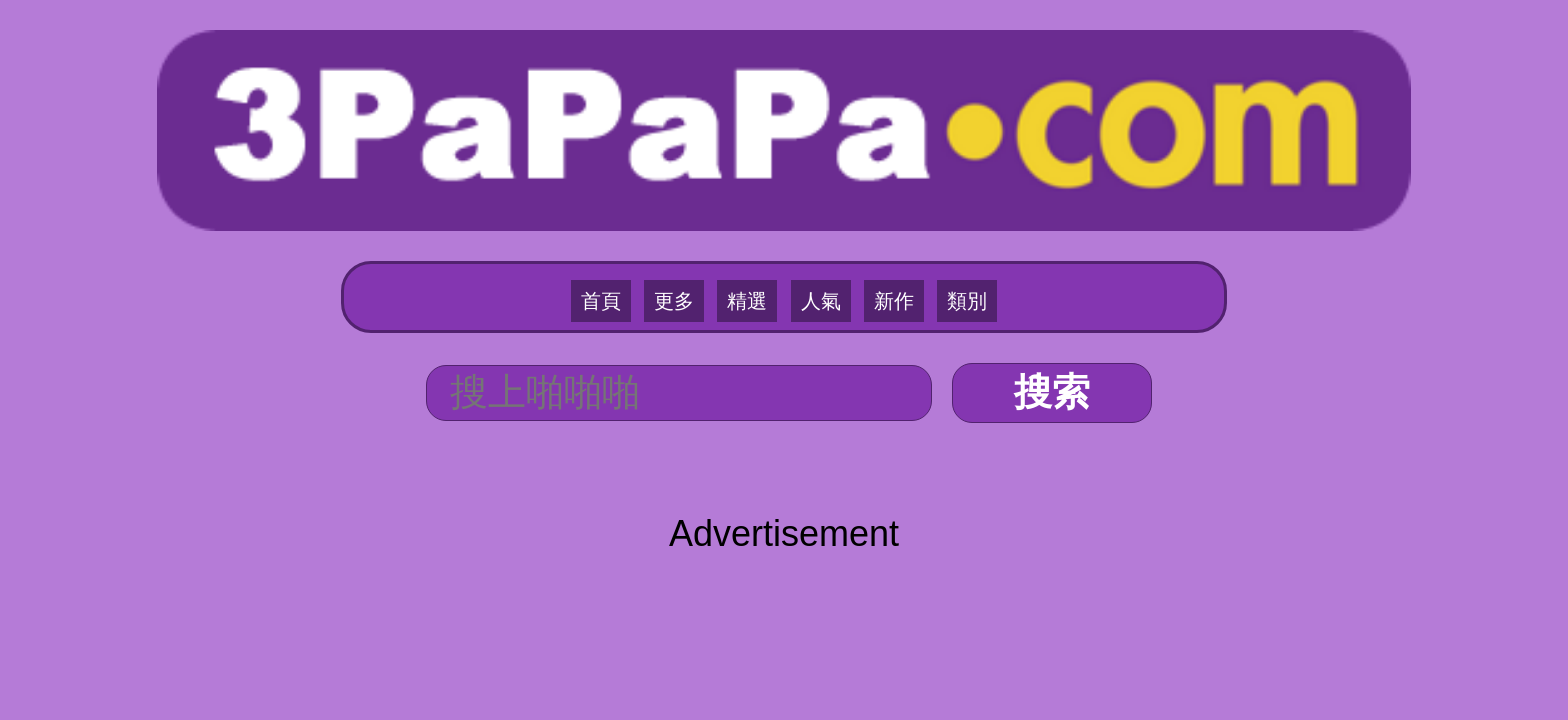  Describe the element at coordinates (814, 181) in the screenshot. I see `人氣` at that location.